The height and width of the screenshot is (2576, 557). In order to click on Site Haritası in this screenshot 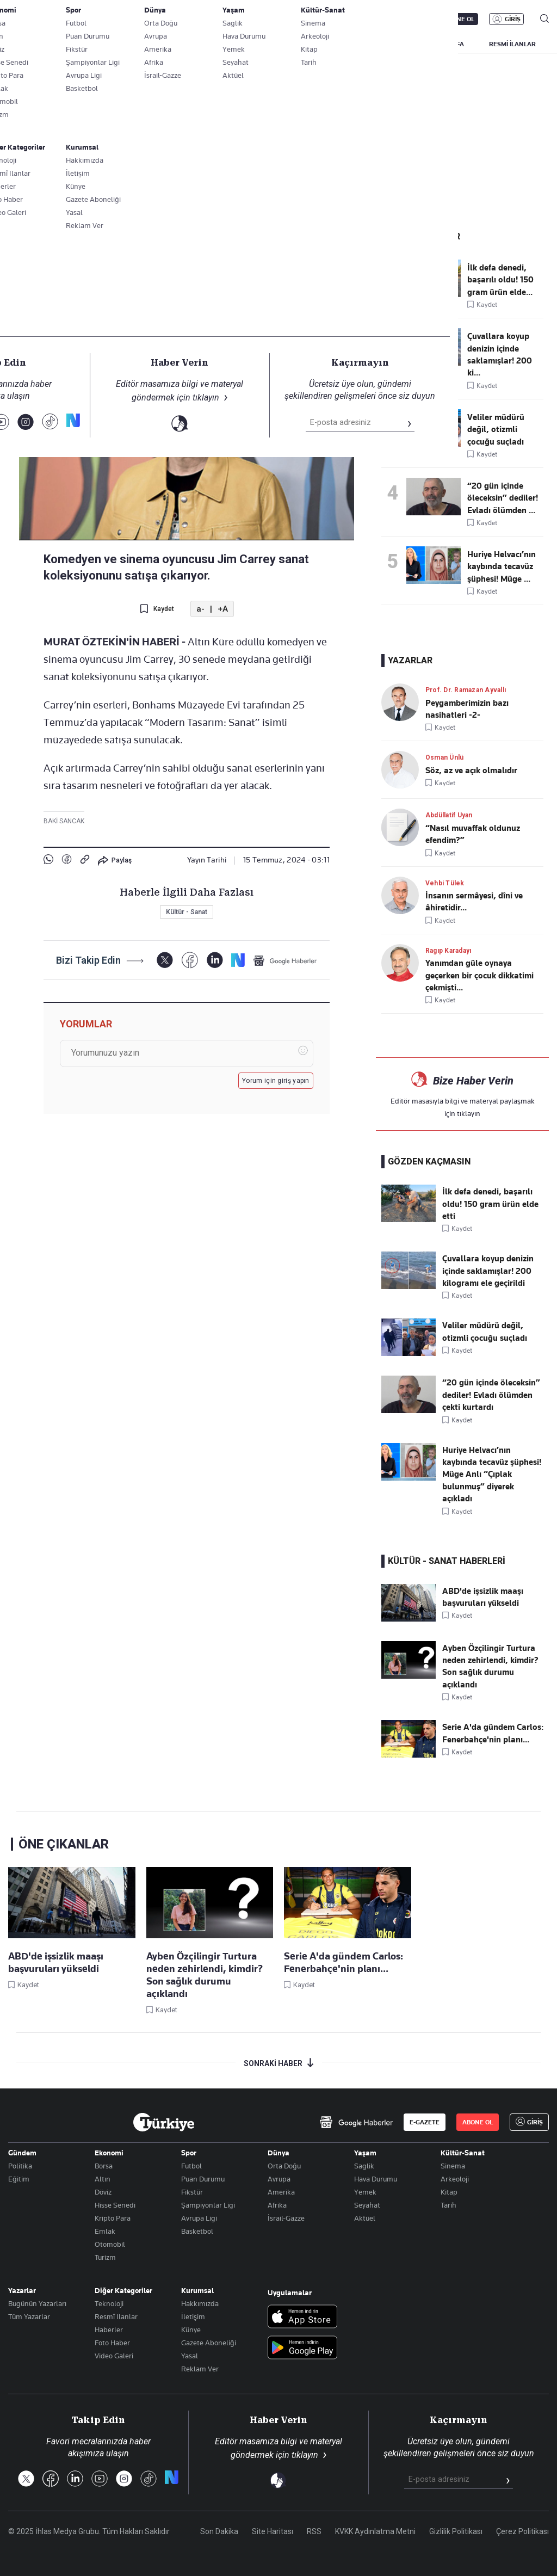, I will do `click(272, 2531)`.